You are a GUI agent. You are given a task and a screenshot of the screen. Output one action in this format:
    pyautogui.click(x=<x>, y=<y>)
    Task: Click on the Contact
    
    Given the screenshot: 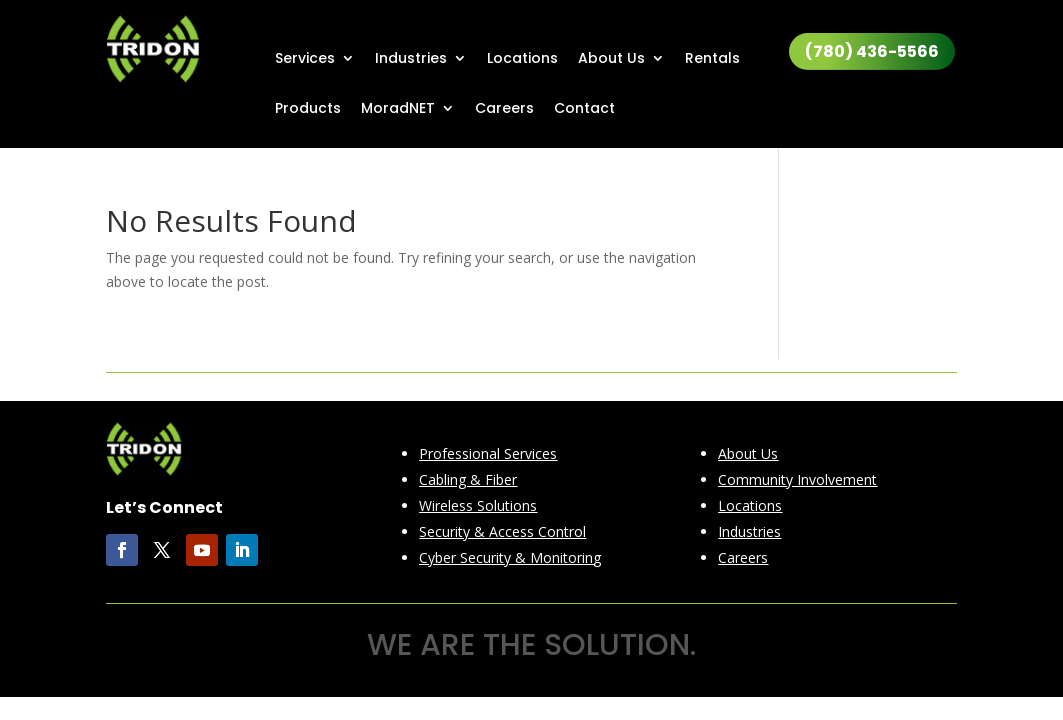 What is the action you would take?
    pyautogui.click(x=584, y=109)
    